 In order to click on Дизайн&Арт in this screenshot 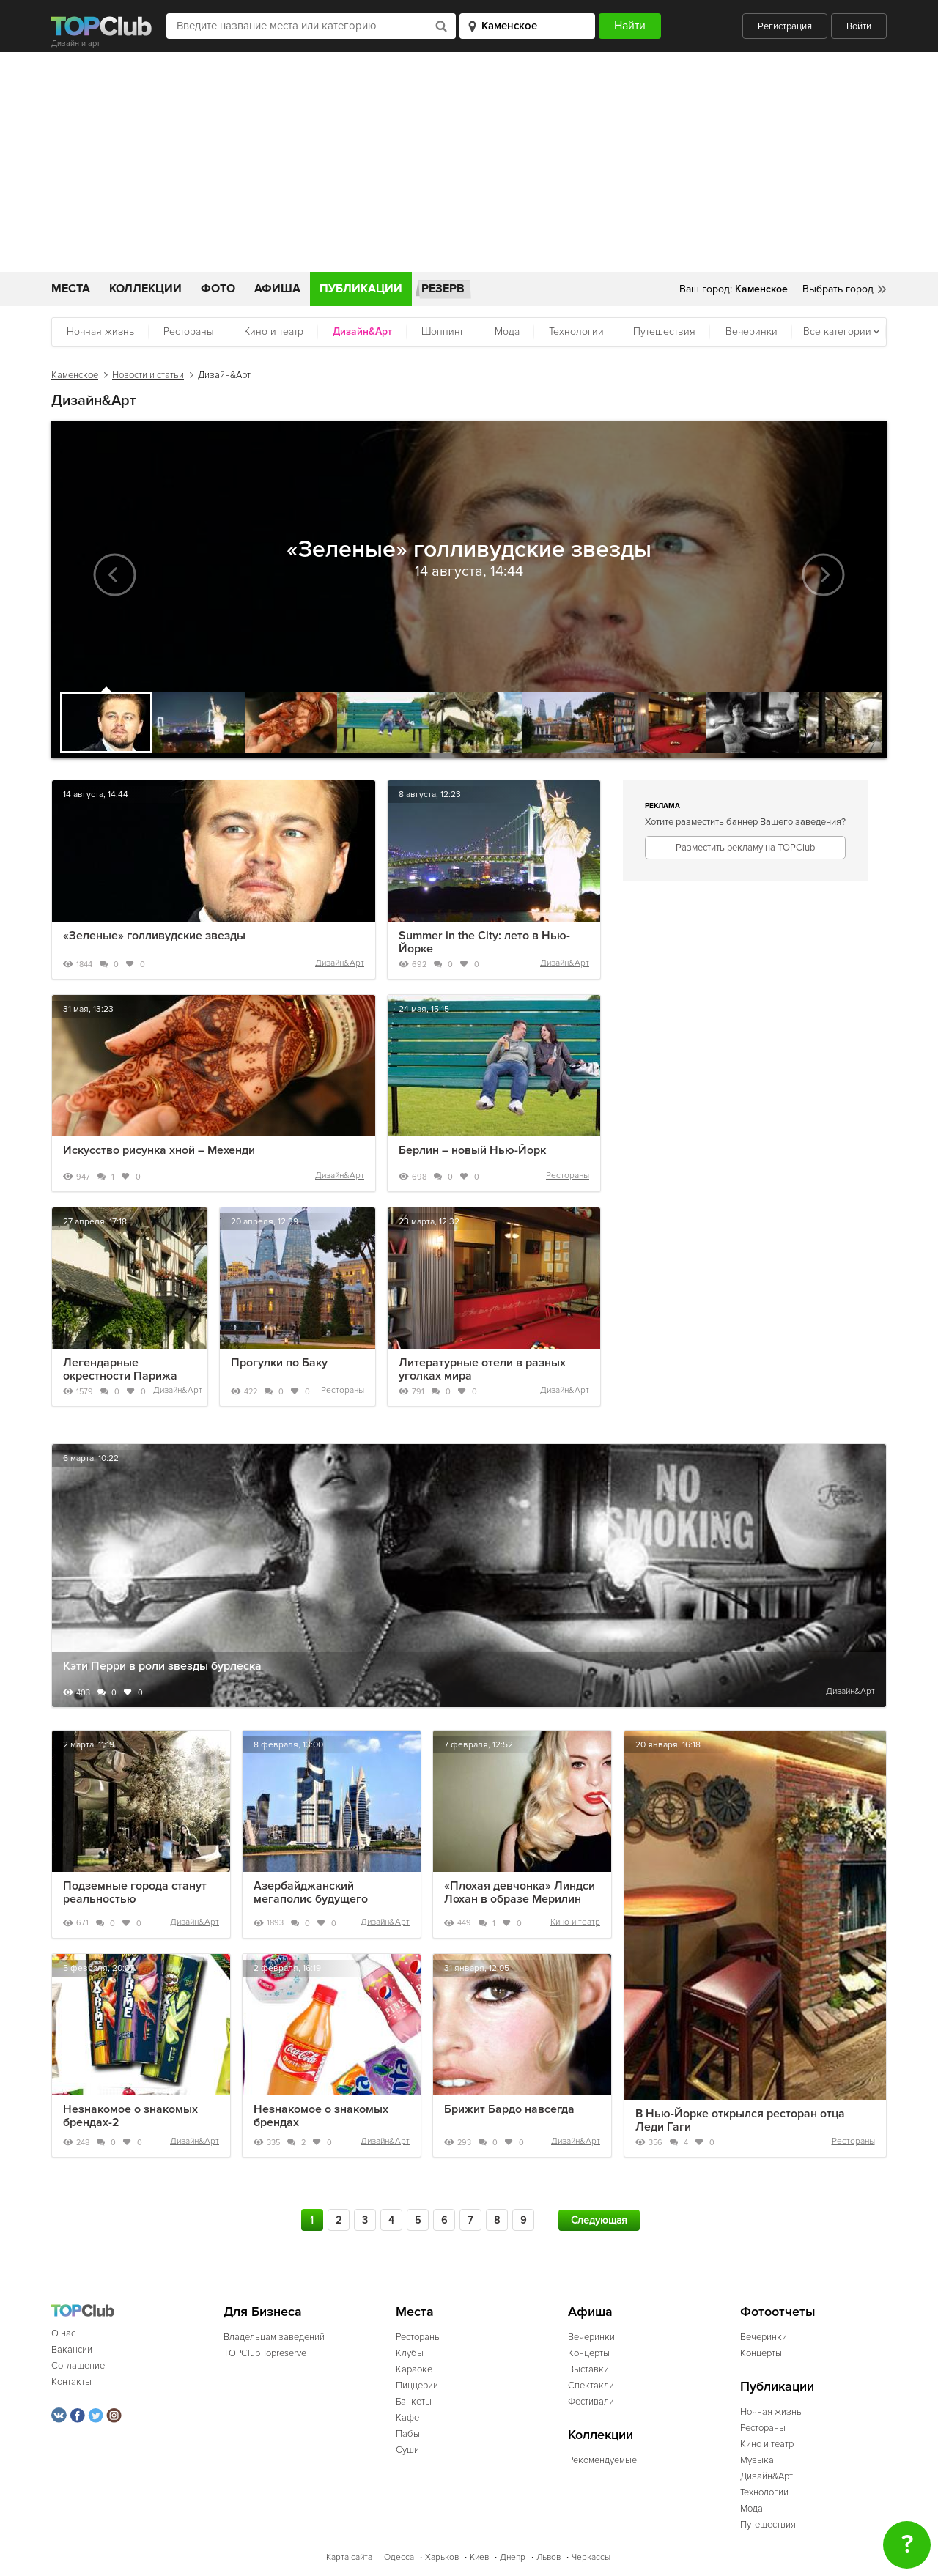, I will do `click(339, 963)`.